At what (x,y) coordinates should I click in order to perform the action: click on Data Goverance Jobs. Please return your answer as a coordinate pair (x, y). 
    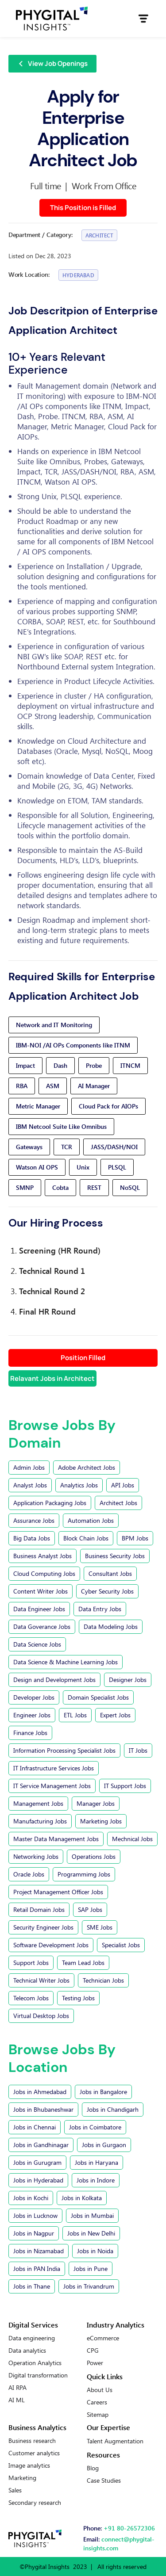
    Looking at the image, I should click on (41, 1626).